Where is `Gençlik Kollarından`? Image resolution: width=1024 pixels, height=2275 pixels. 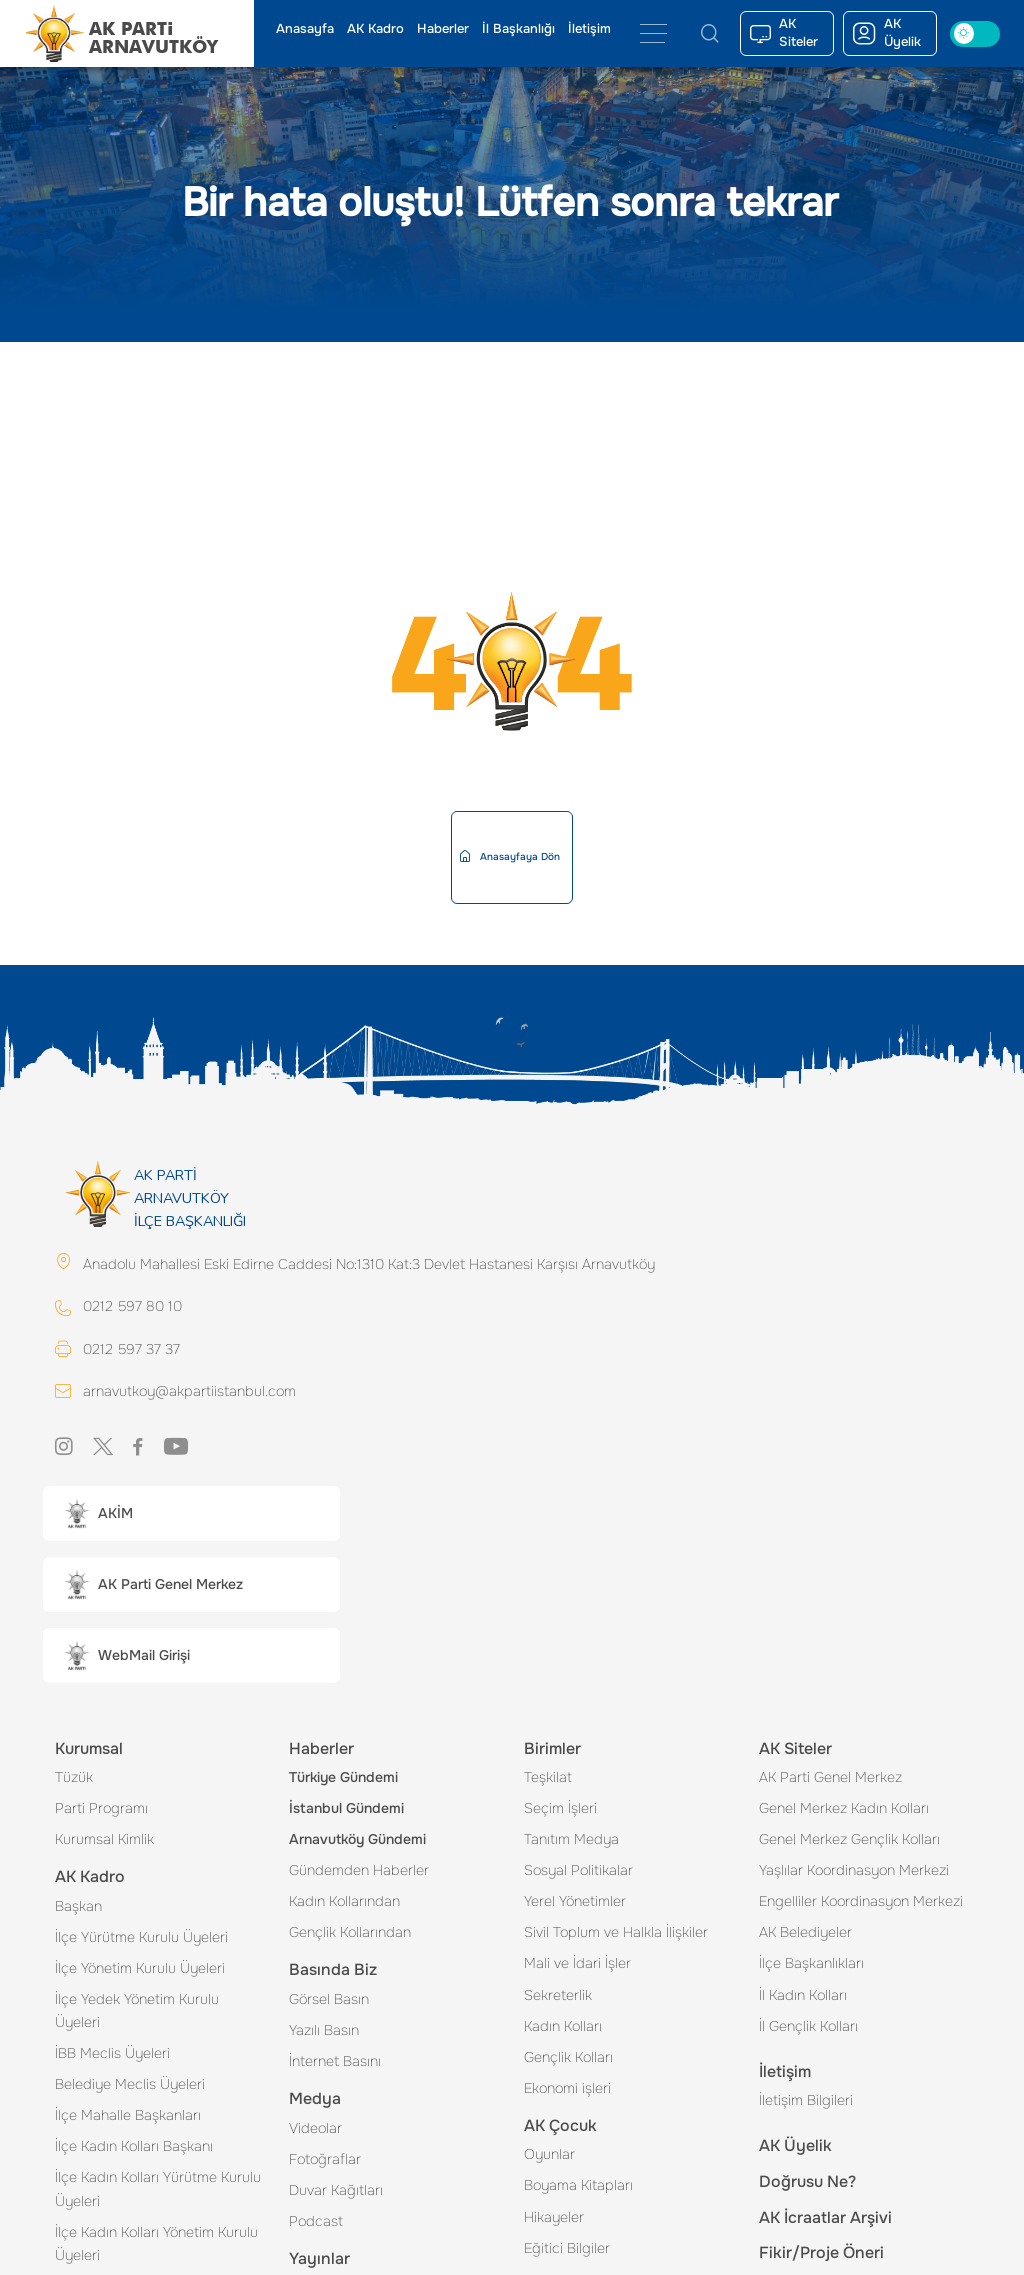
Gençlik Kollarından is located at coordinates (350, 1934).